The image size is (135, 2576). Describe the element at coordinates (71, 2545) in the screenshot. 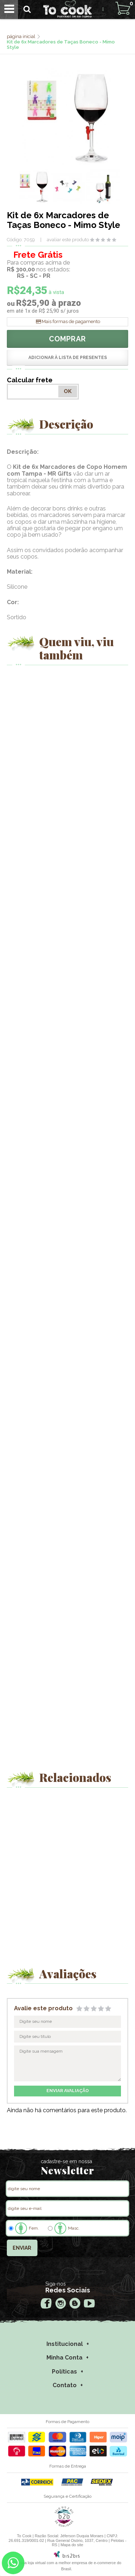

I see `Mapa do site` at that location.